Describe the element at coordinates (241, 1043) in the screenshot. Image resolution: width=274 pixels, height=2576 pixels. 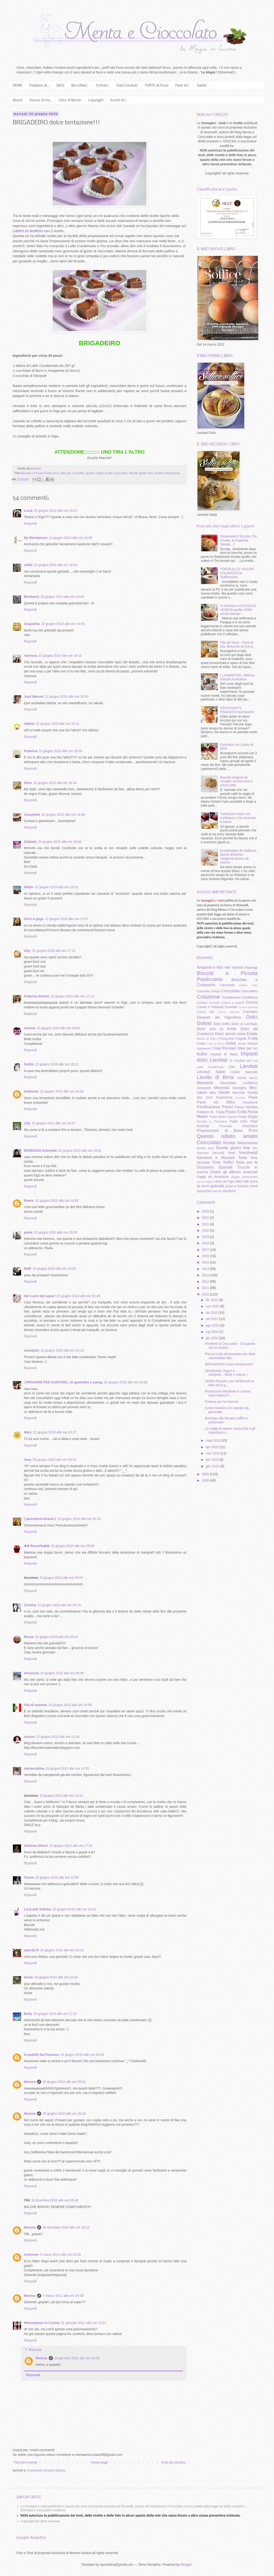
I see `Girelle` at that location.